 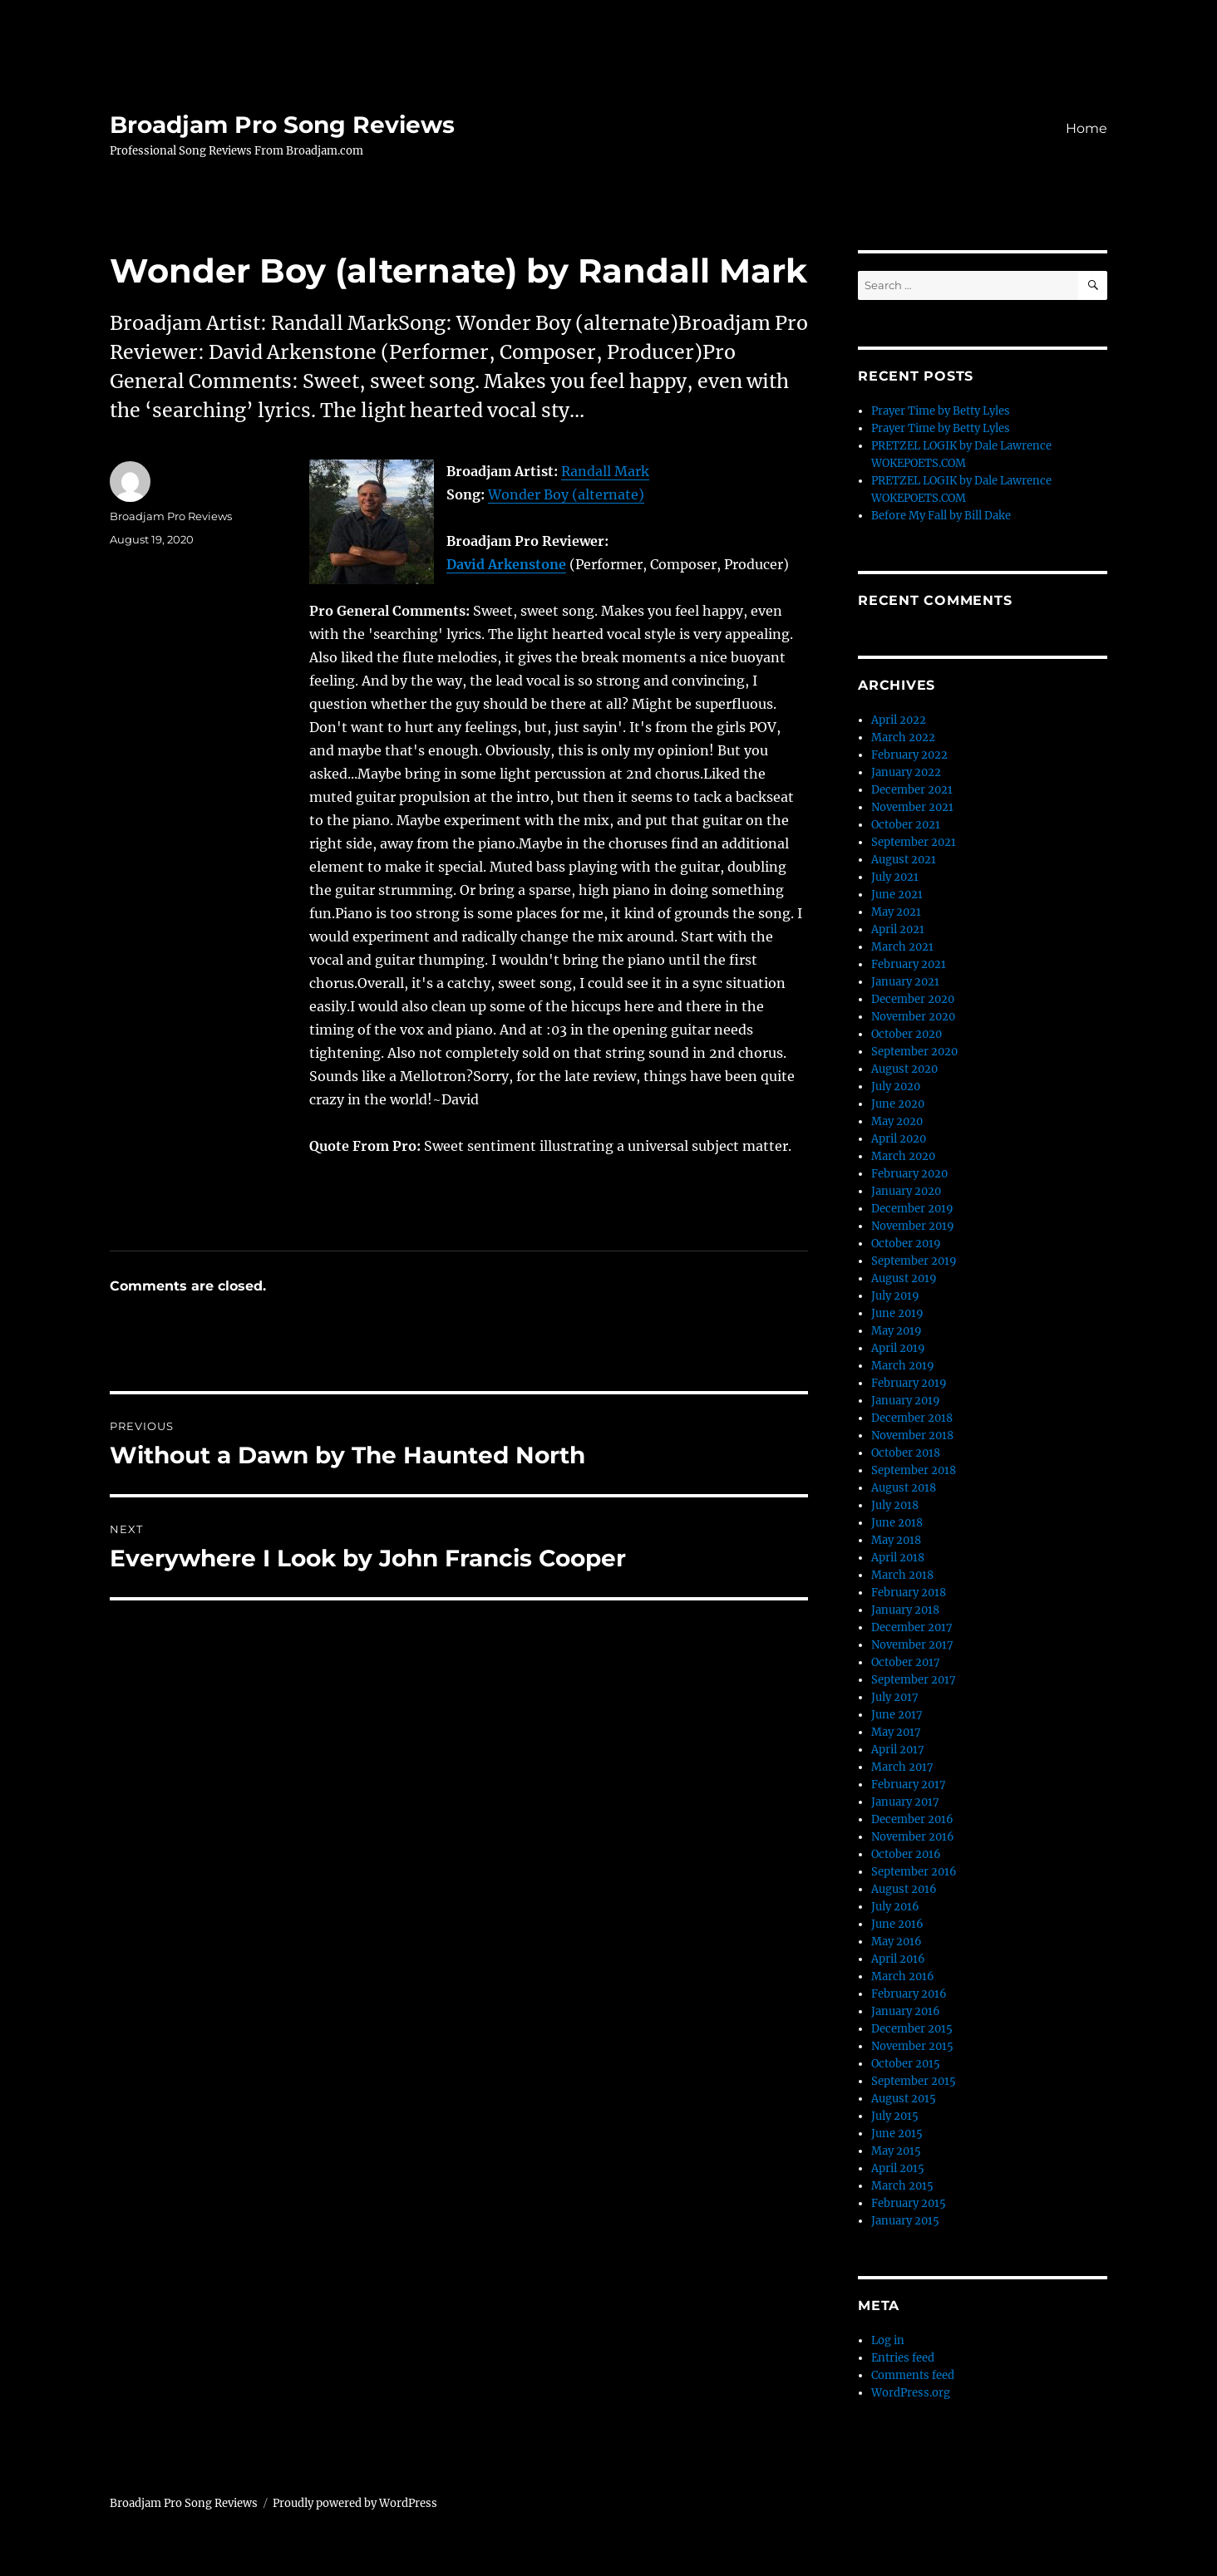 What do you see at coordinates (897, 1924) in the screenshot?
I see `June 2016` at bounding box center [897, 1924].